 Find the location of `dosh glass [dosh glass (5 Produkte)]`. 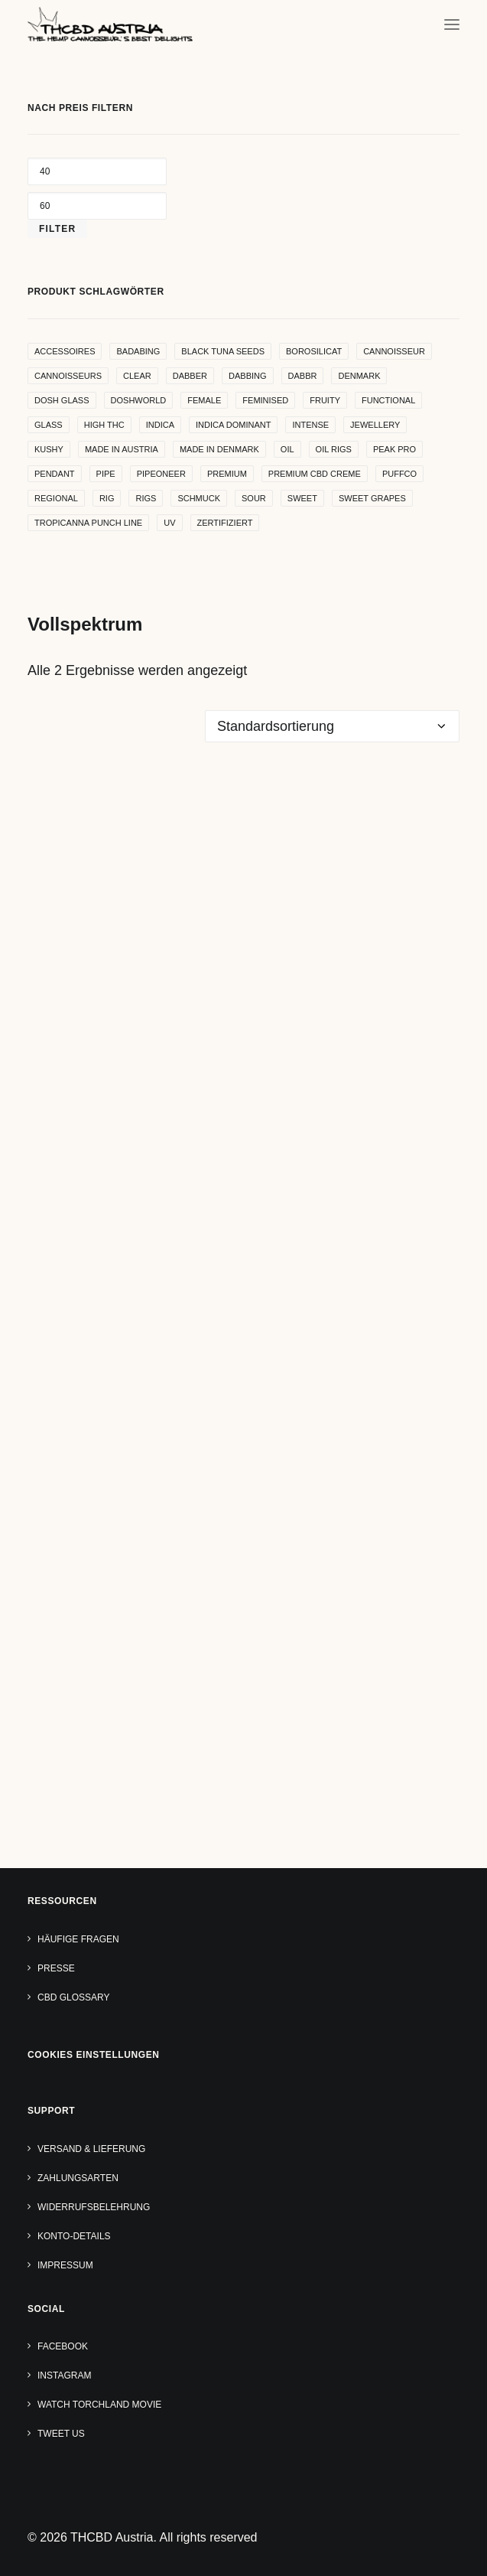

dosh glass [dosh glass (5 Produkte)] is located at coordinates (61, 400).